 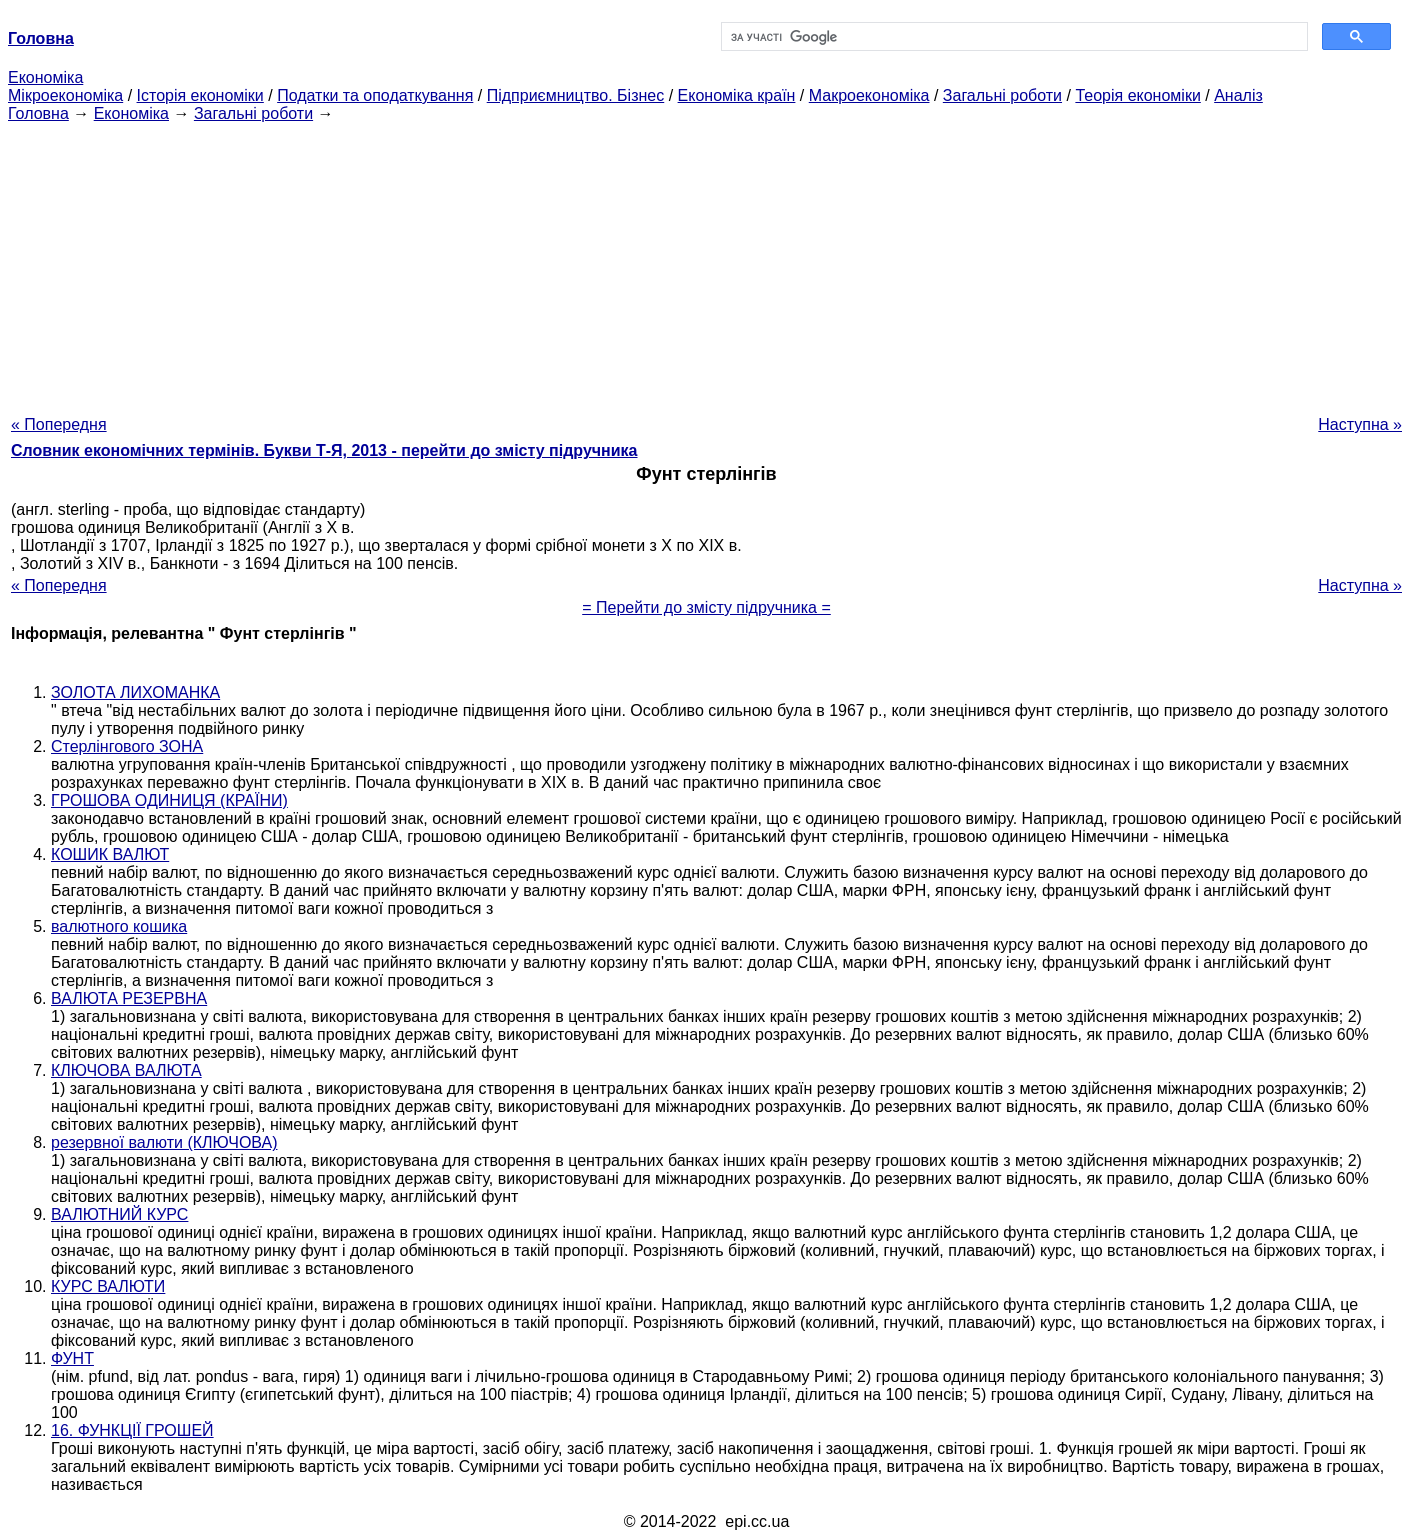 I want to click on Наступна », so click(x=1360, y=424).